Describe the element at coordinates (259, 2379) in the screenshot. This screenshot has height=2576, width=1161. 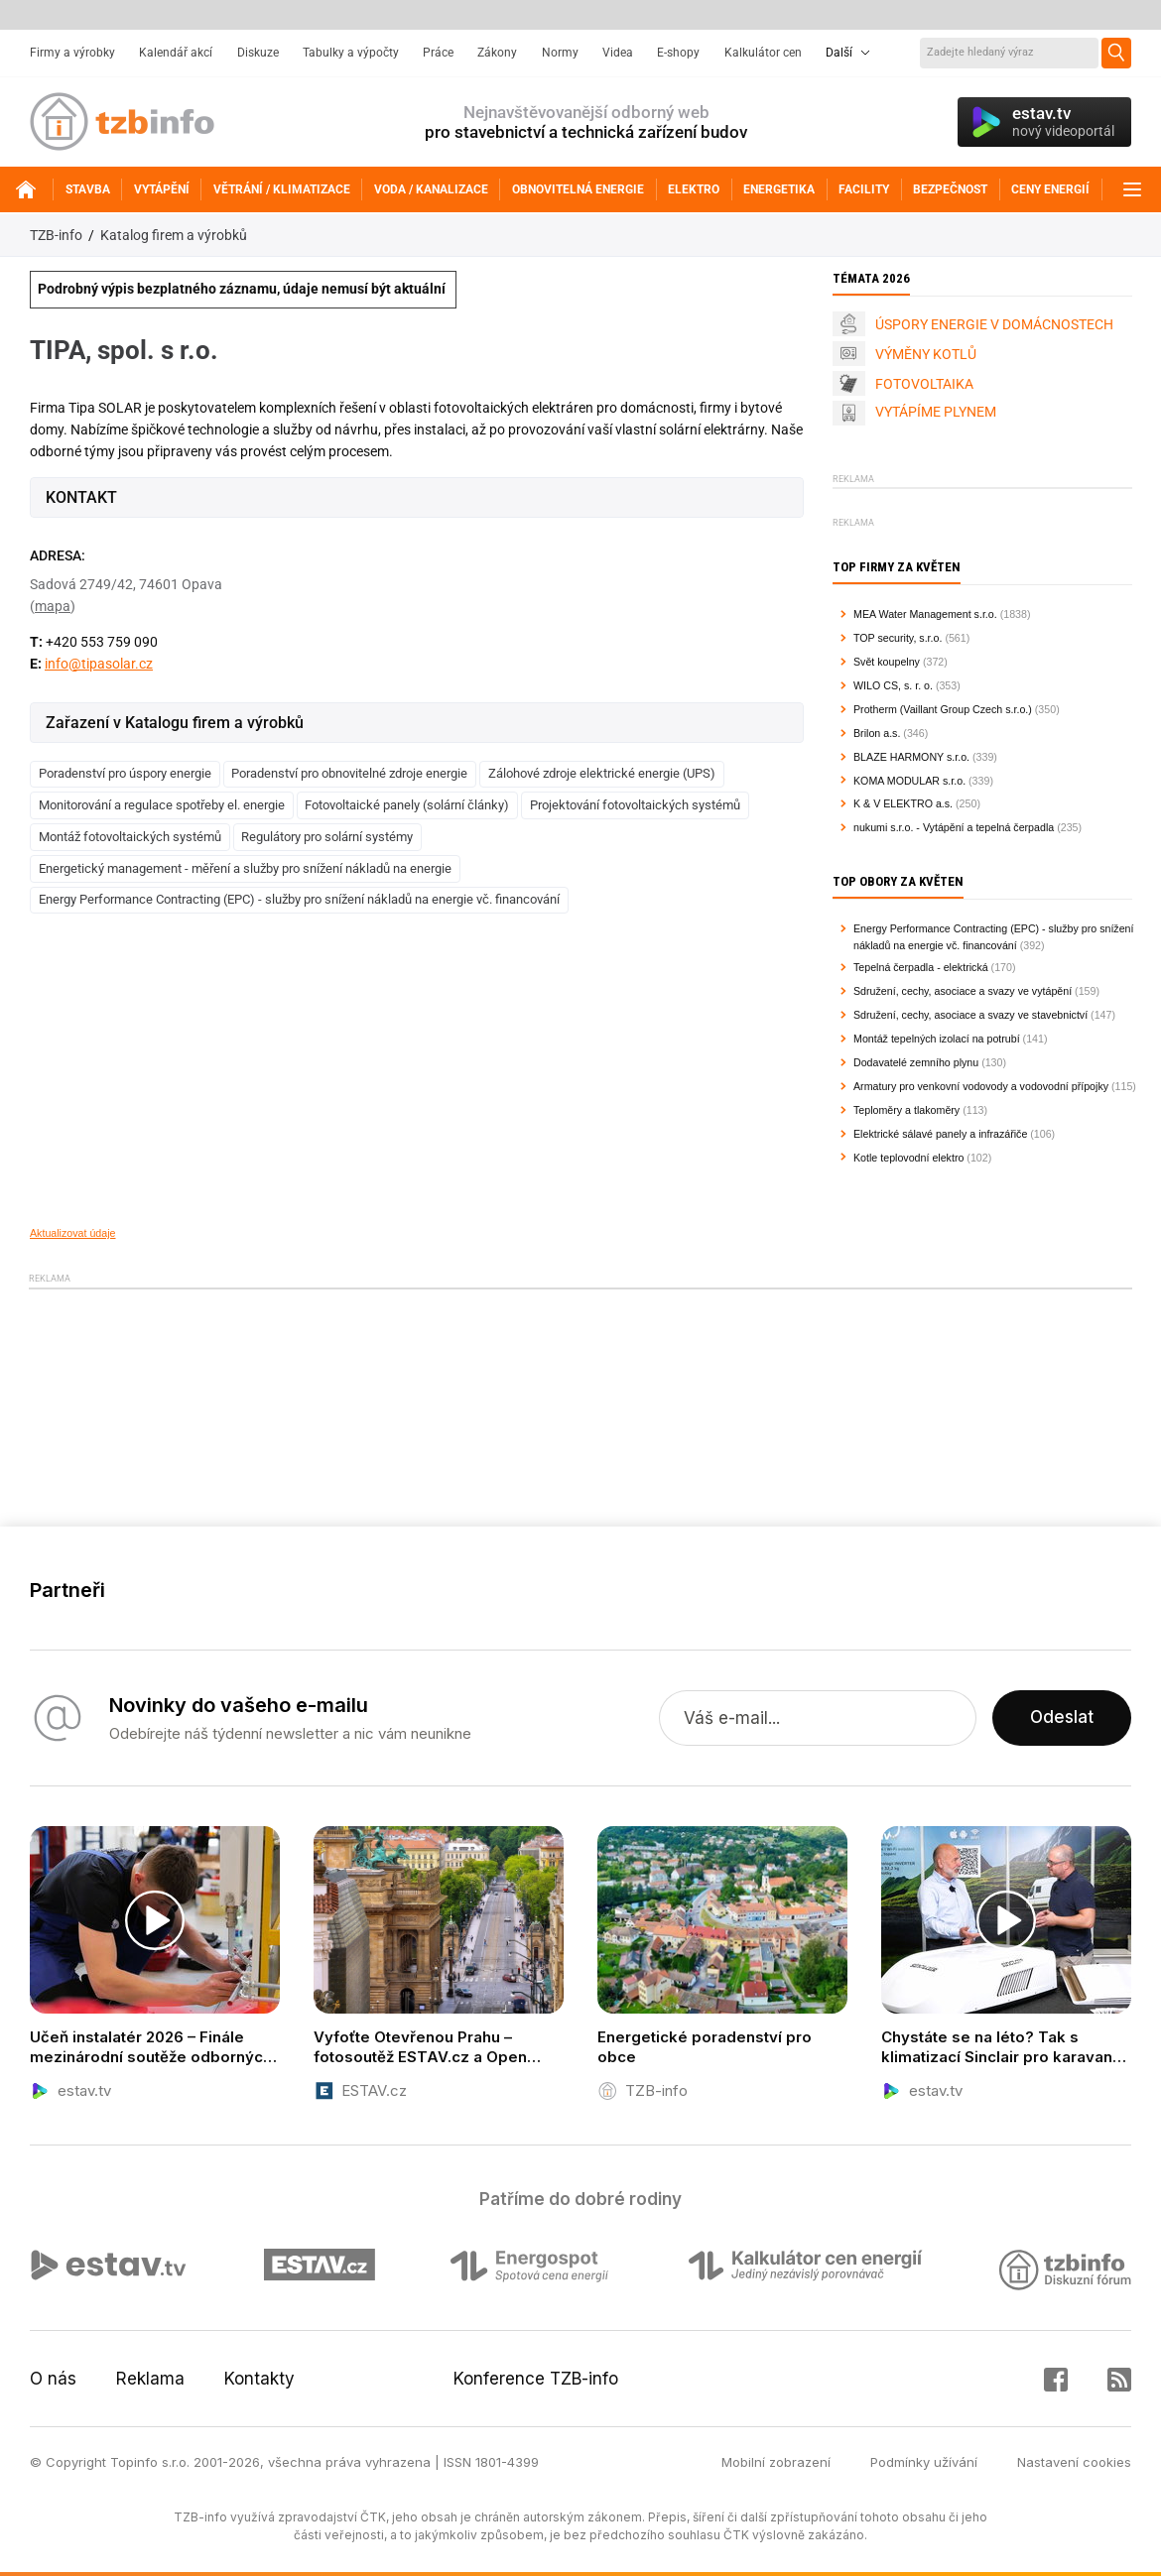
I see `Kontakty` at that location.